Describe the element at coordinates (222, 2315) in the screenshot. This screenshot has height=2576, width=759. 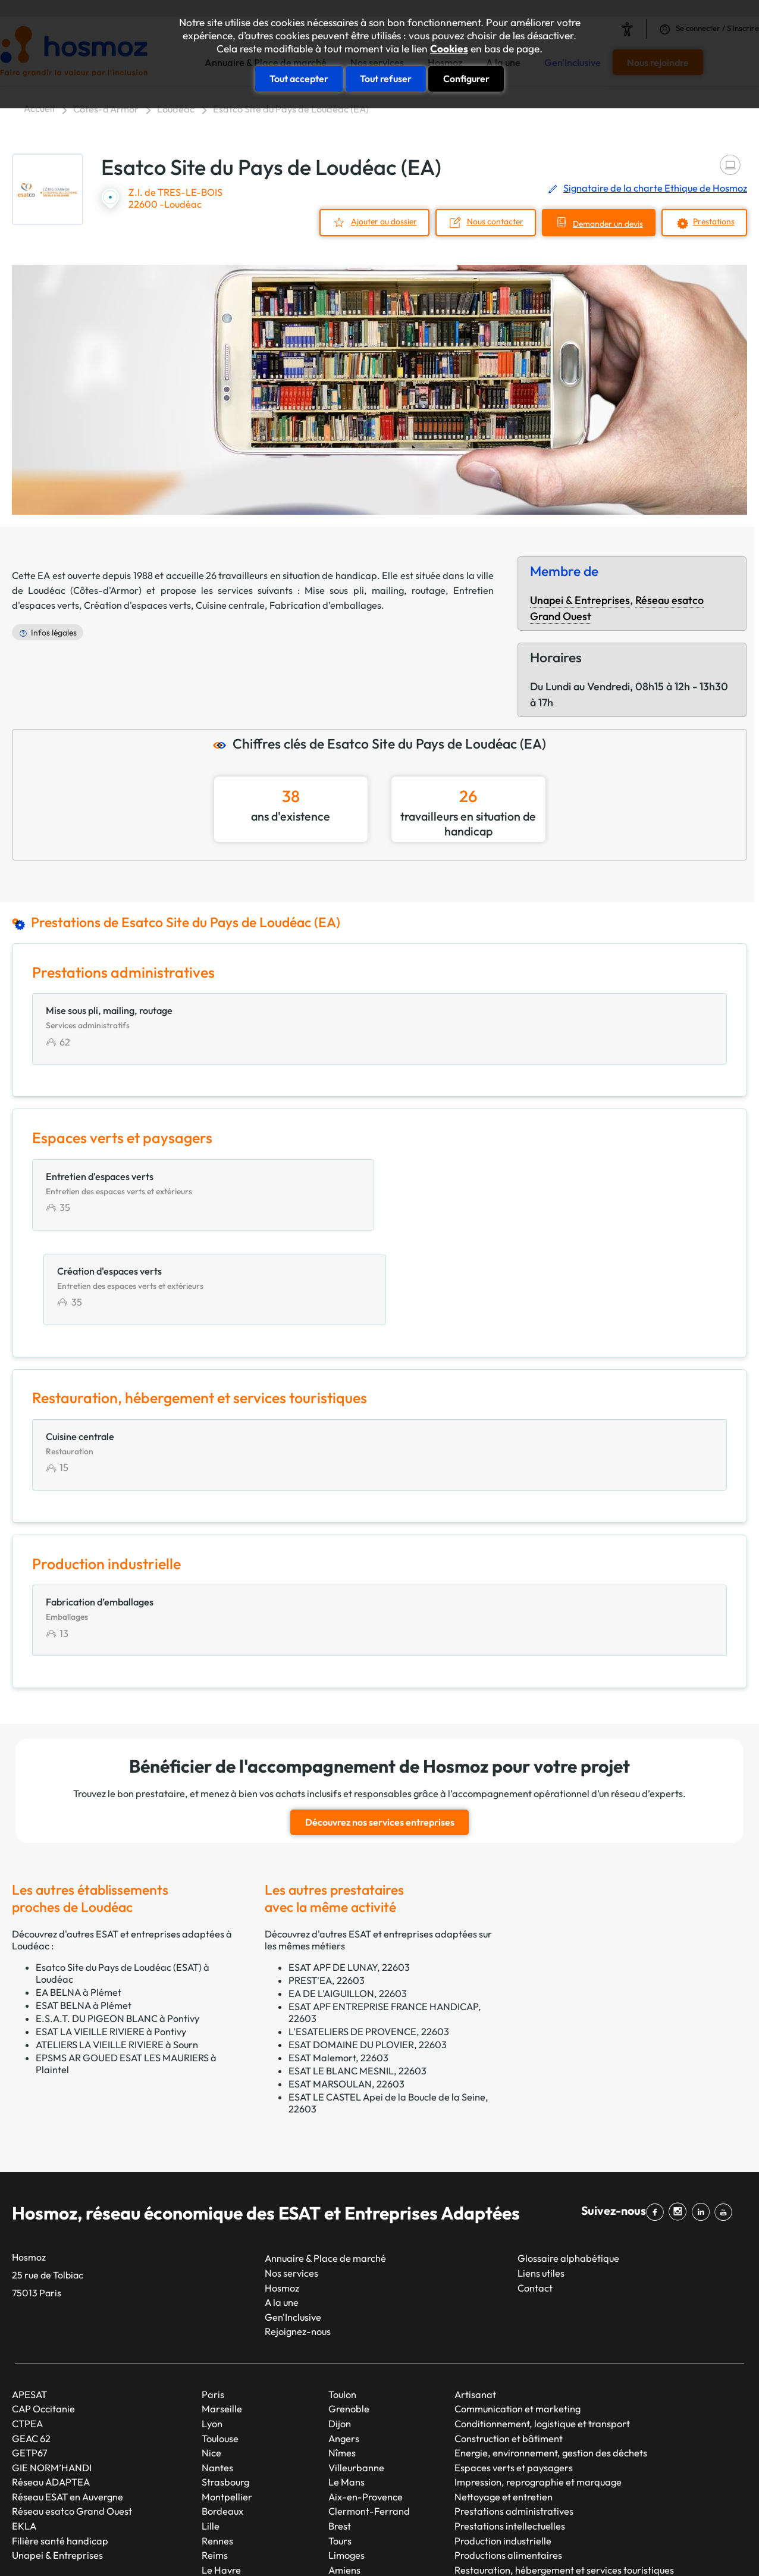
I see `Marseille` at that location.